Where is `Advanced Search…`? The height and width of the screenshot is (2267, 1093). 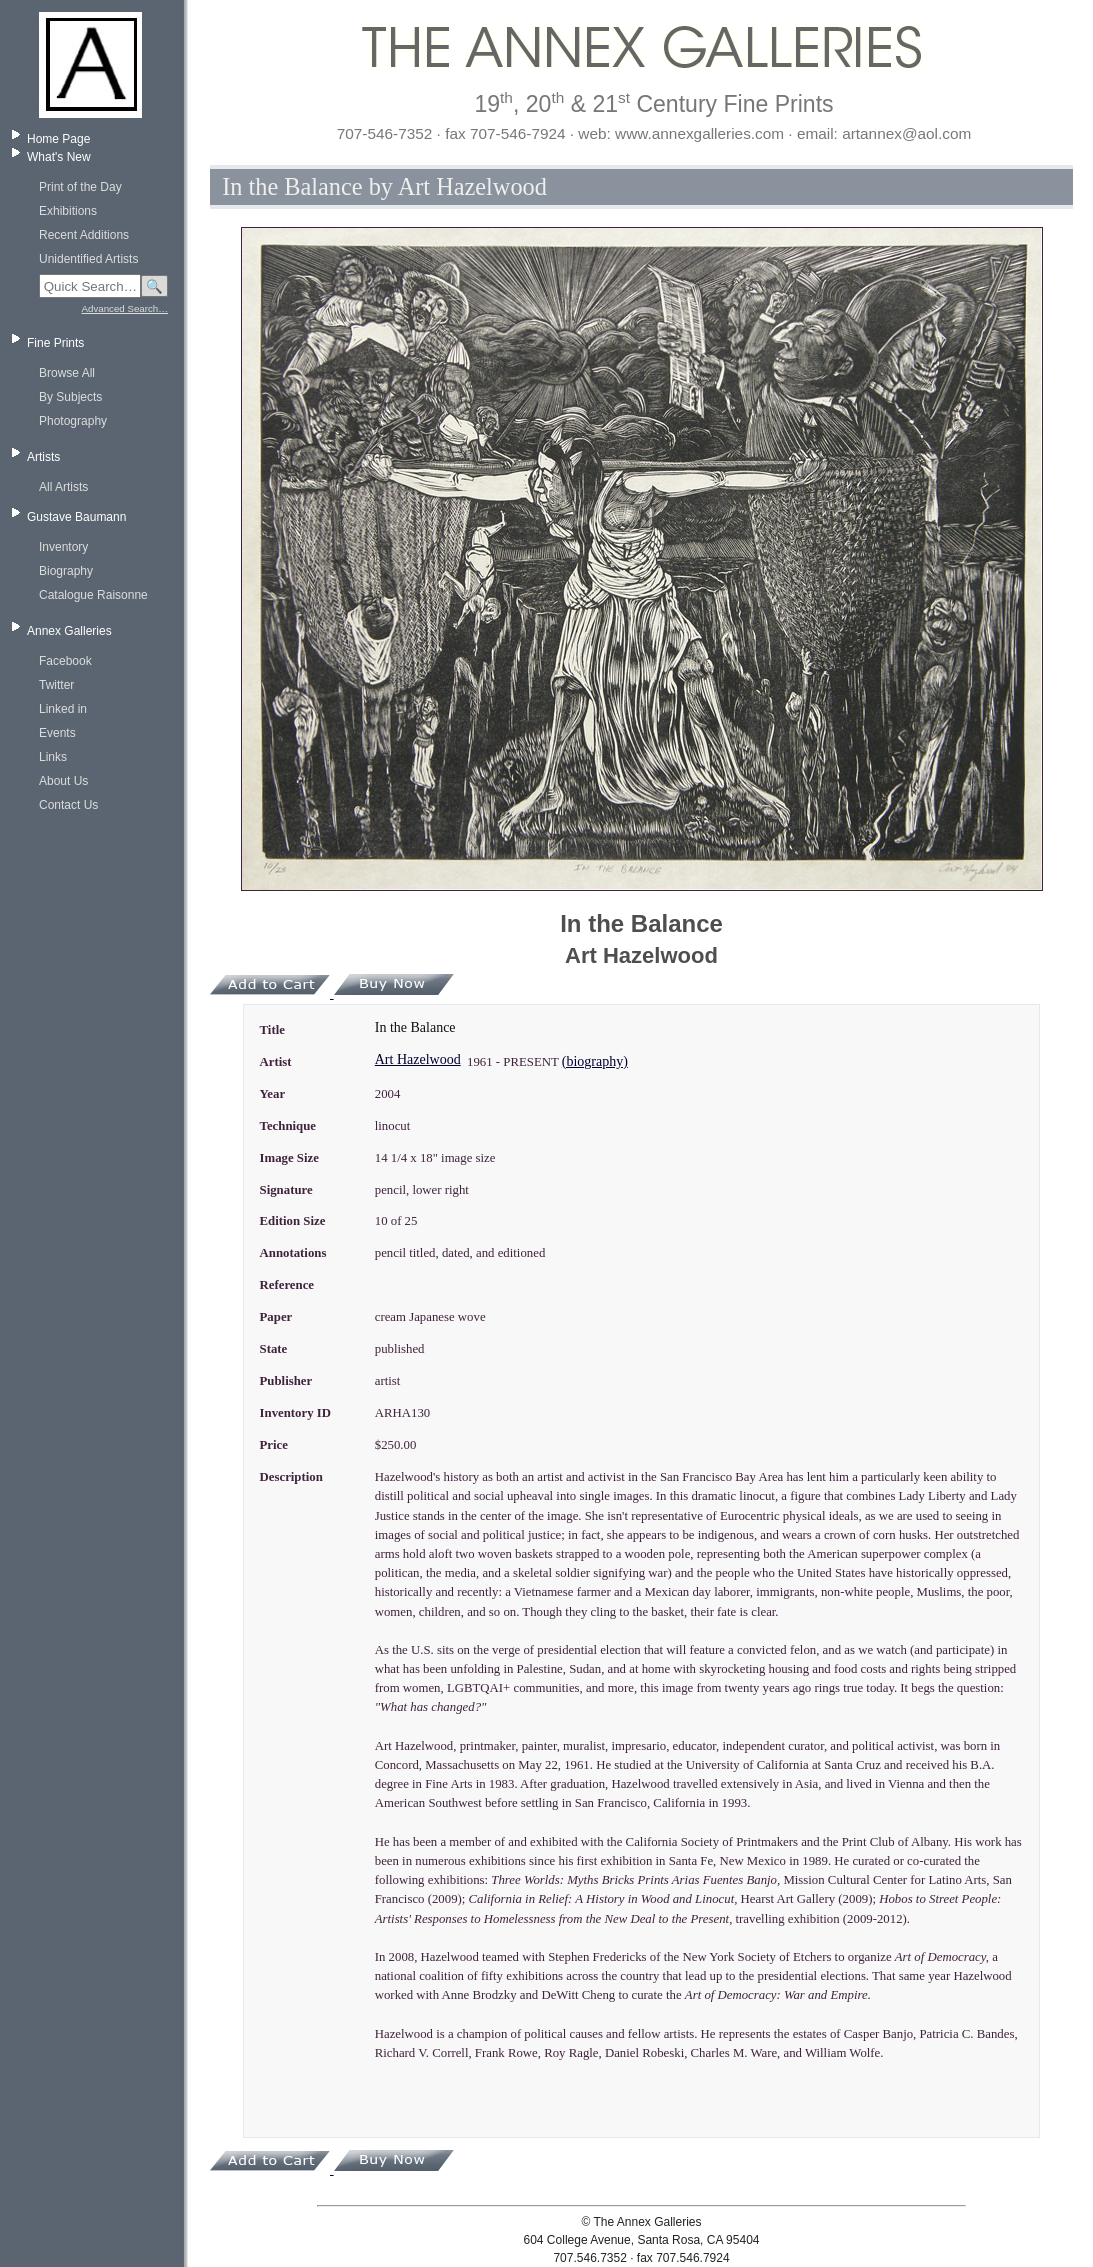 Advanced Search… is located at coordinates (125, 308).